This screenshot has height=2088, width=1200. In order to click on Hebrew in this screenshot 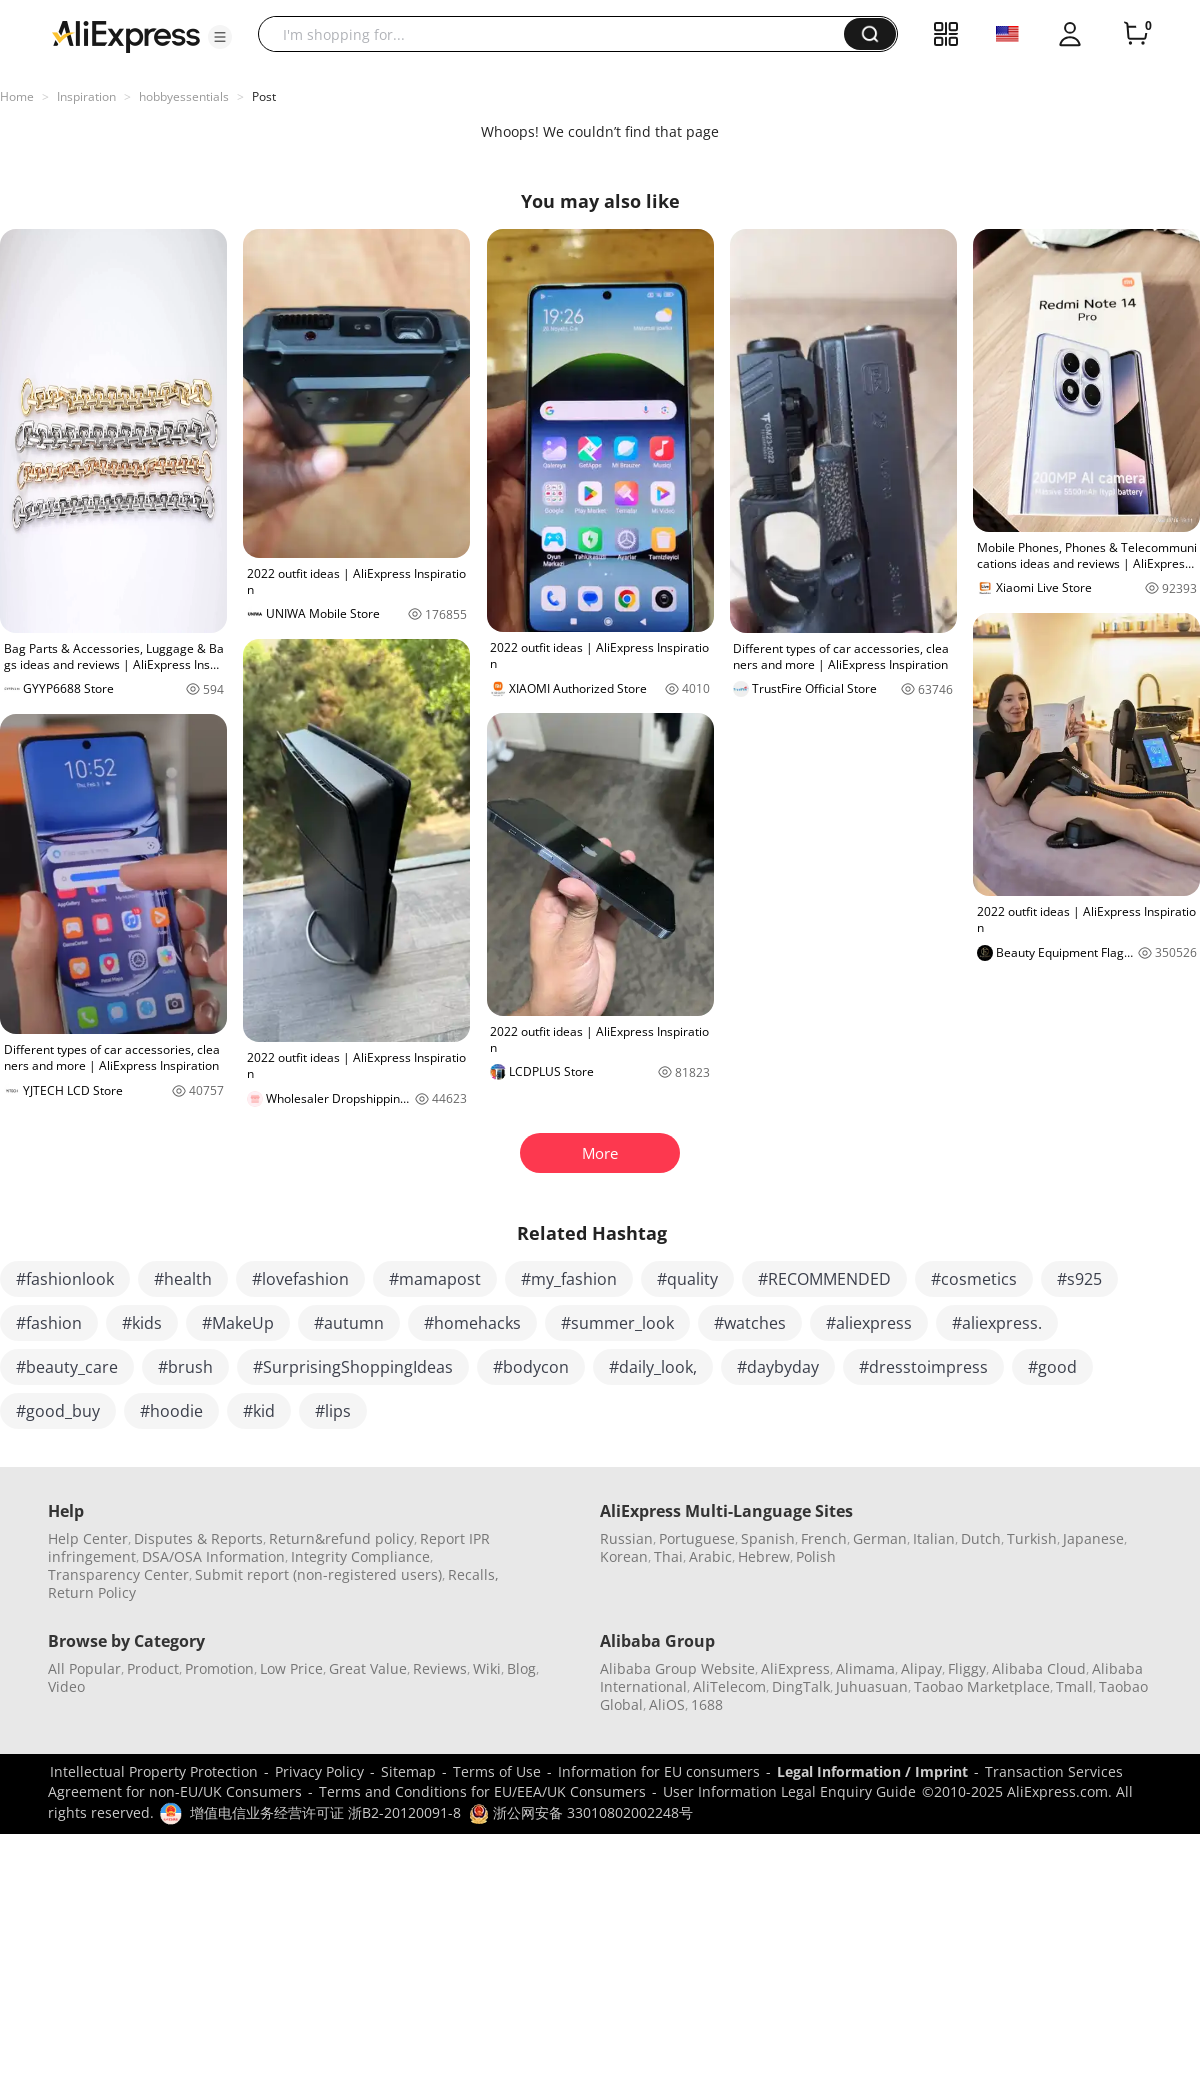, I will do `click(764, 1556)`.